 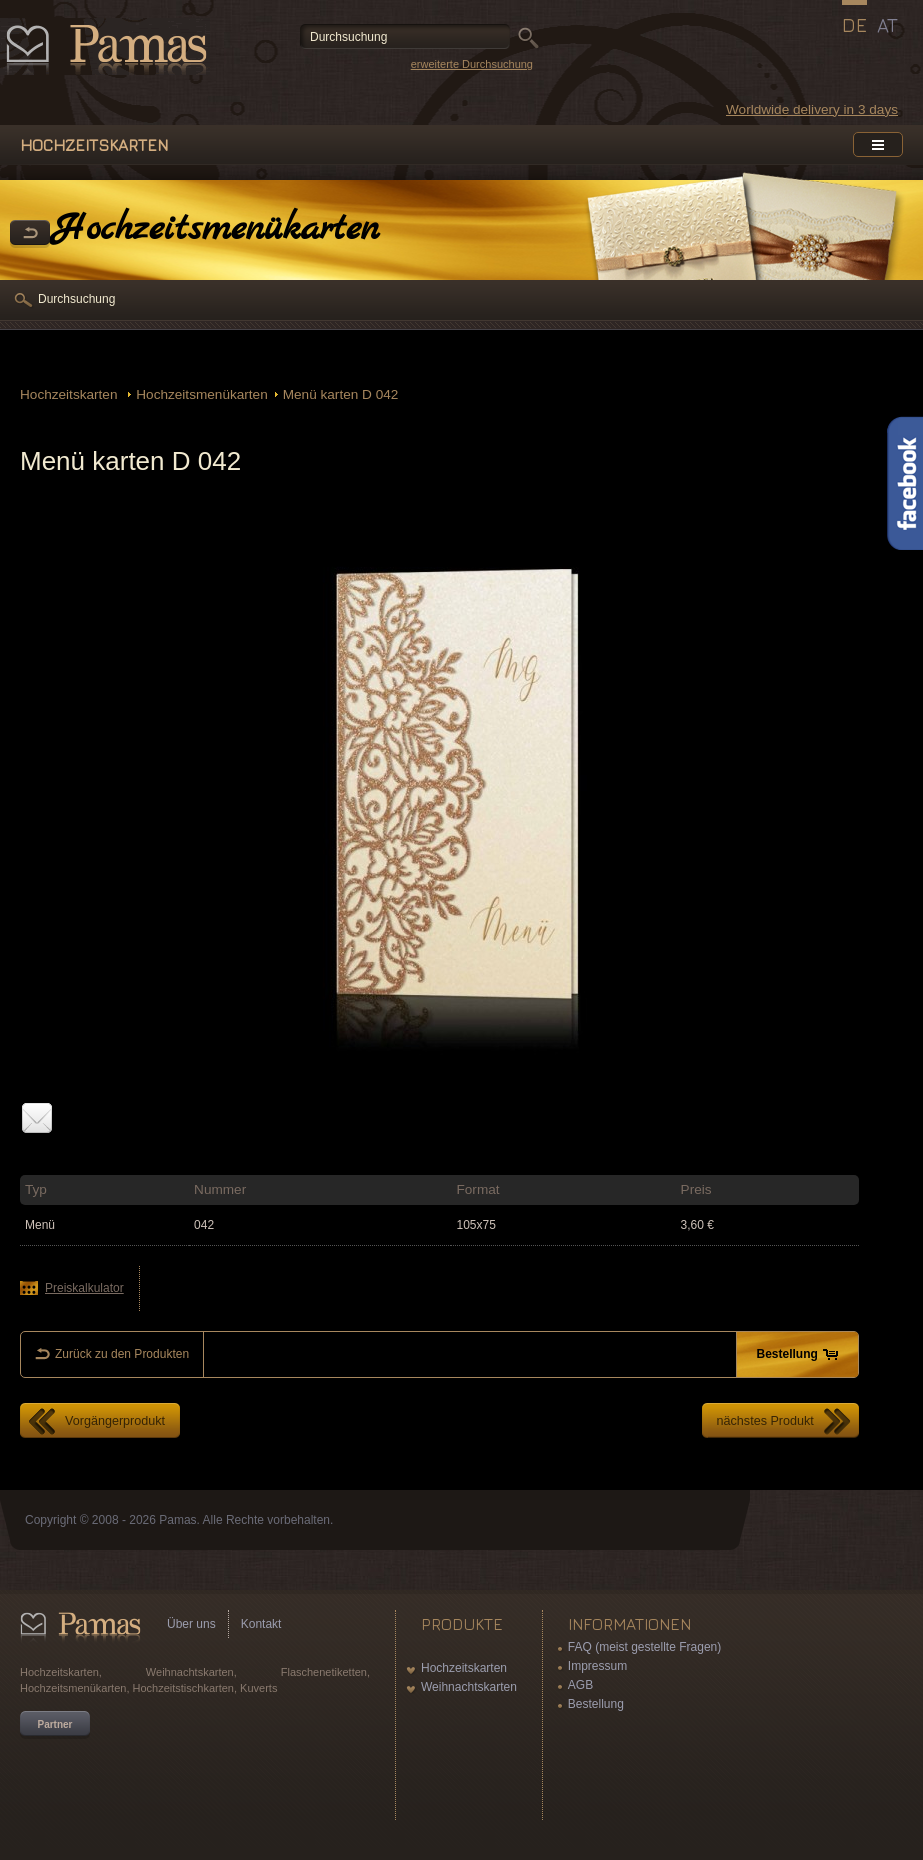 I want to click on AGB, so click(x=580, y=1685).